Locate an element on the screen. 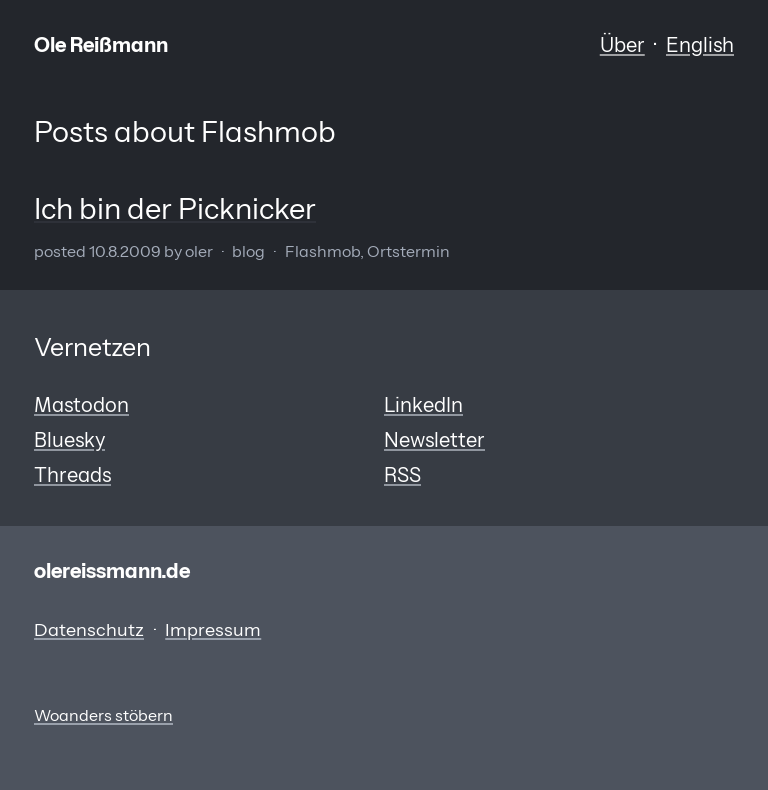 The height and width of the screenshot is (790, 768). Newsletter is located at coordinates (434, 439).